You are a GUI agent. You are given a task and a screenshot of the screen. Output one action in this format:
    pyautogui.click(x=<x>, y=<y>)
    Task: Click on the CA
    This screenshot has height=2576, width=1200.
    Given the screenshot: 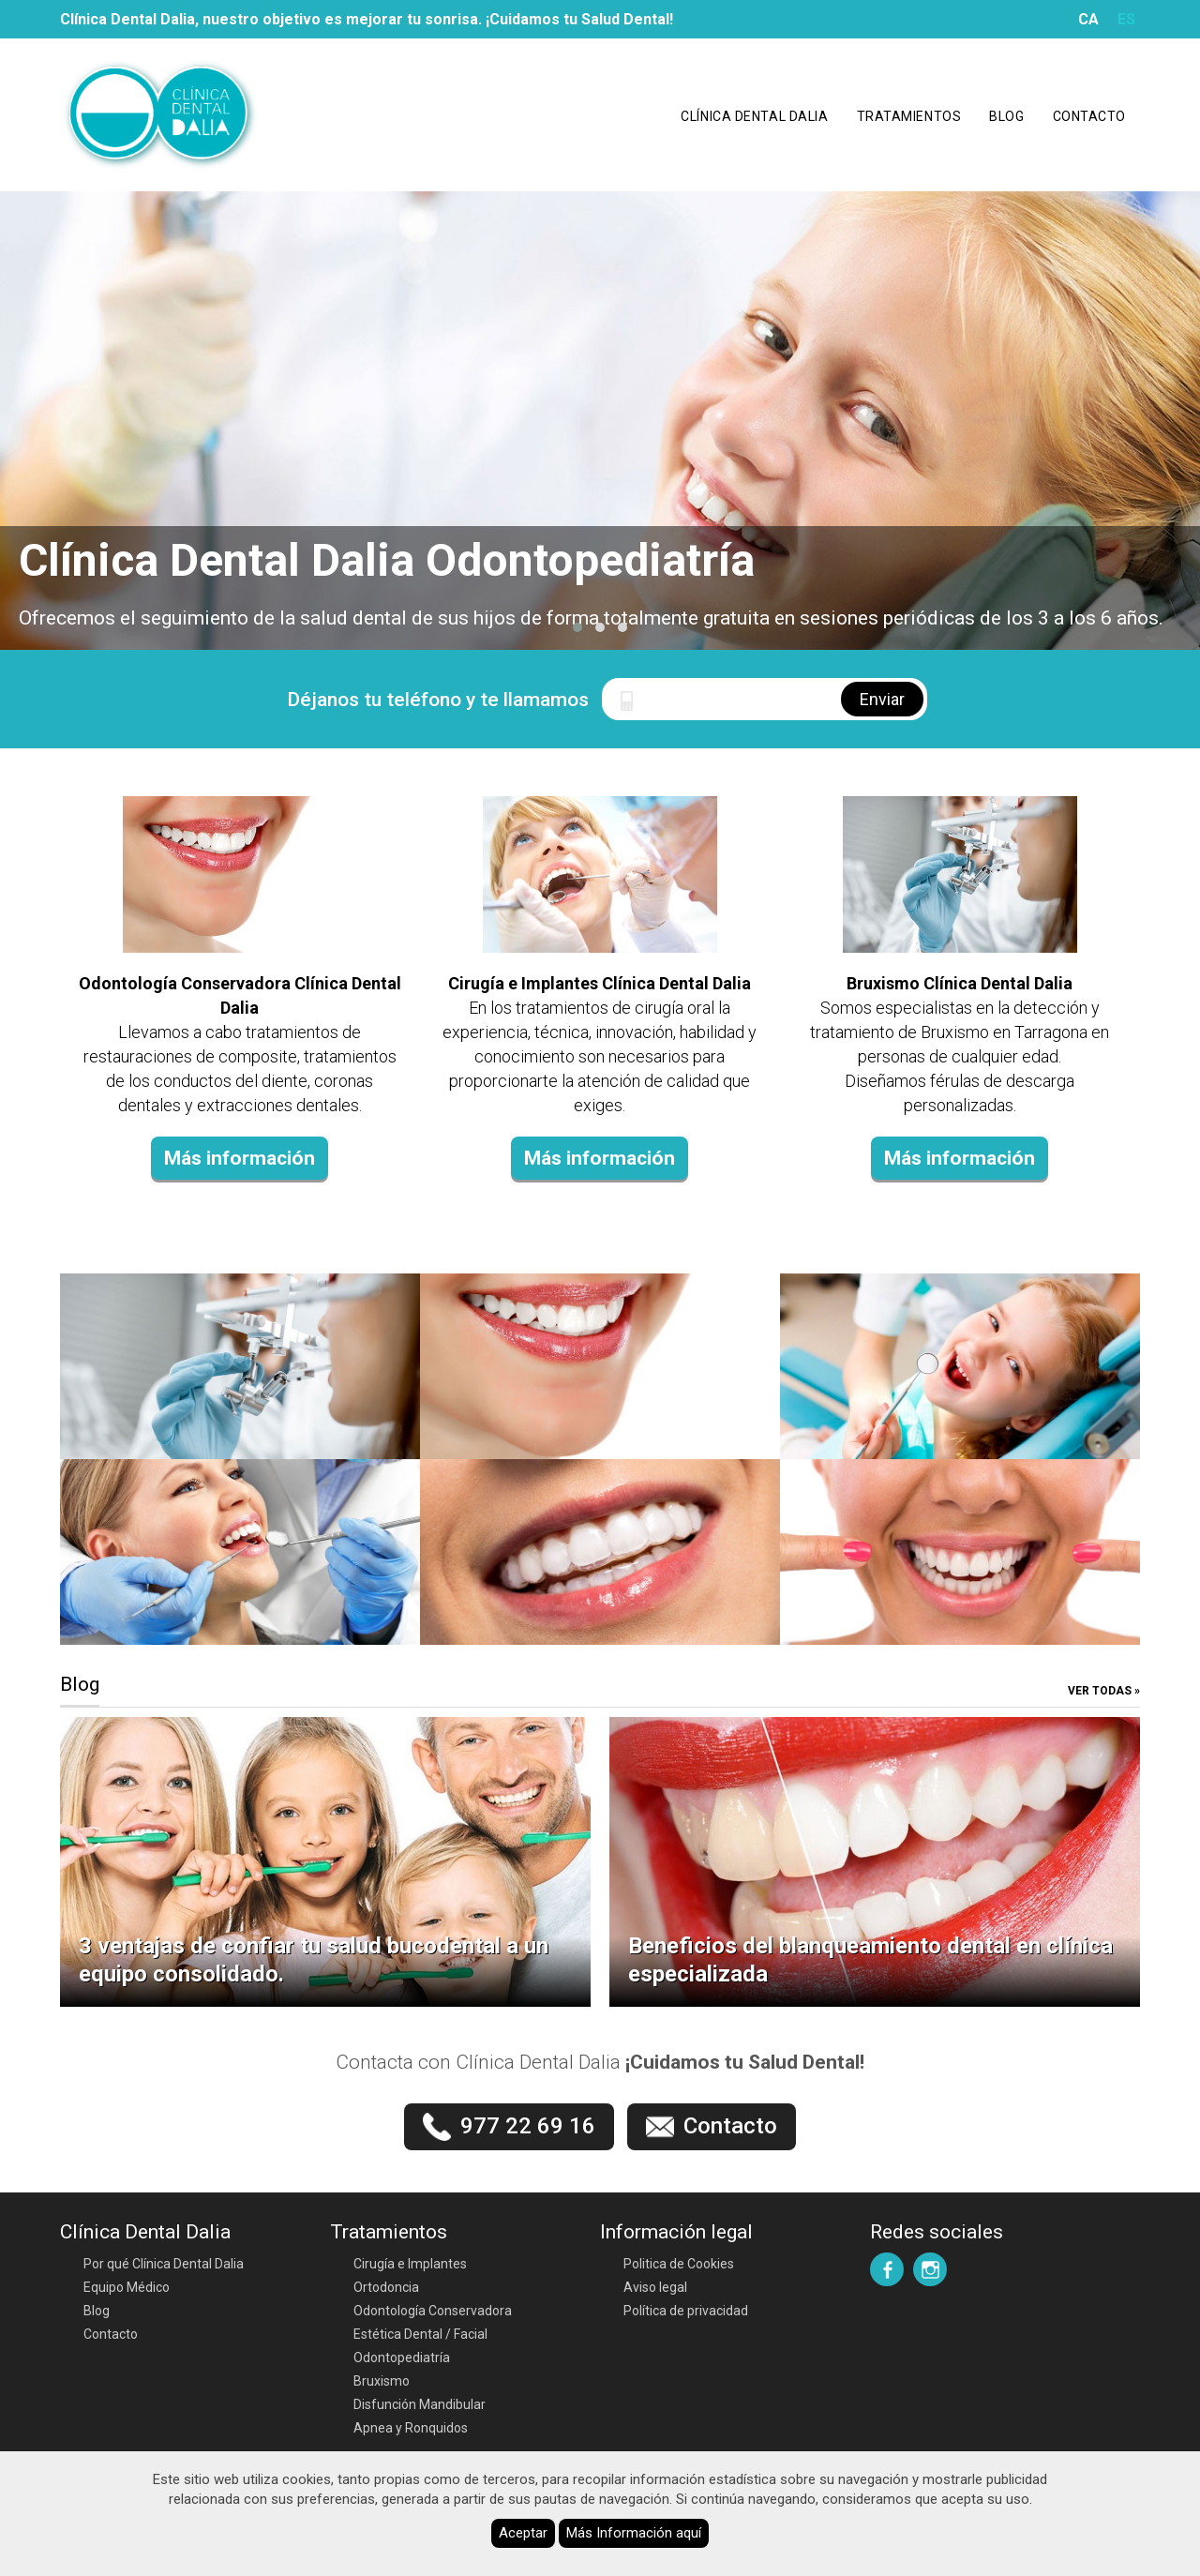 What is the action you would take?
    pyautogui.click(x=1088, y=19)
    